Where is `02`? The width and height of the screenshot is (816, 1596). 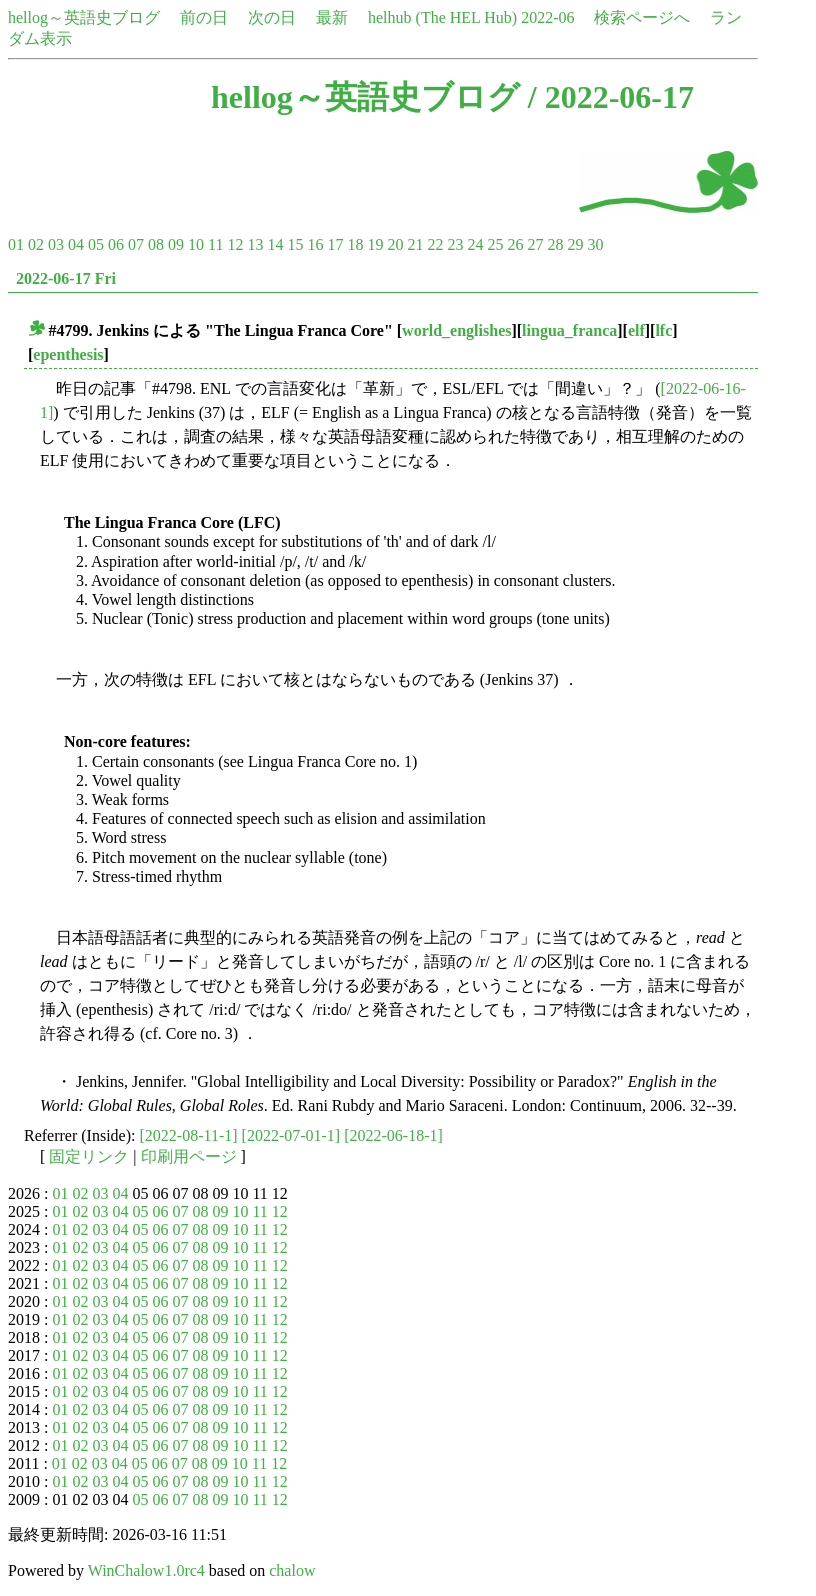 02 is located at coordinates (36, 244).